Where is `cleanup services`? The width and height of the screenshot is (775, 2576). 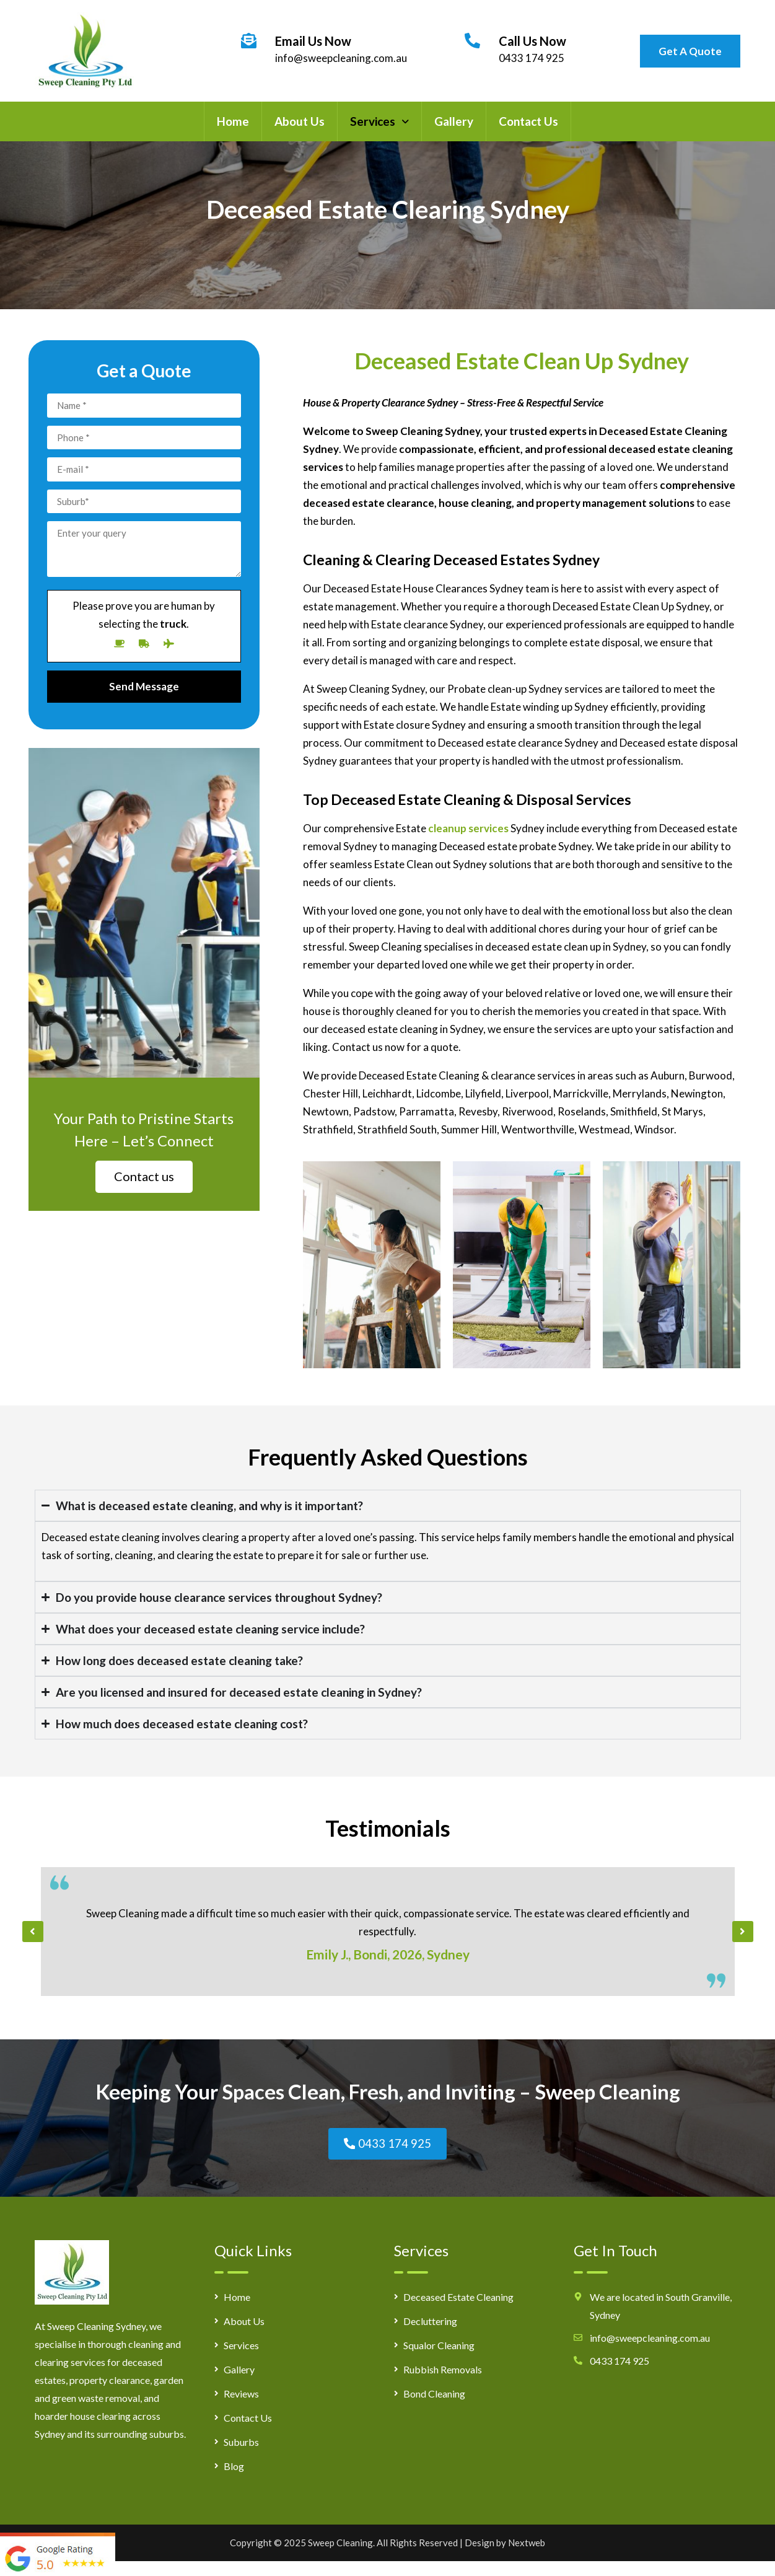 cleanup services is located at coordinates (468, 828).